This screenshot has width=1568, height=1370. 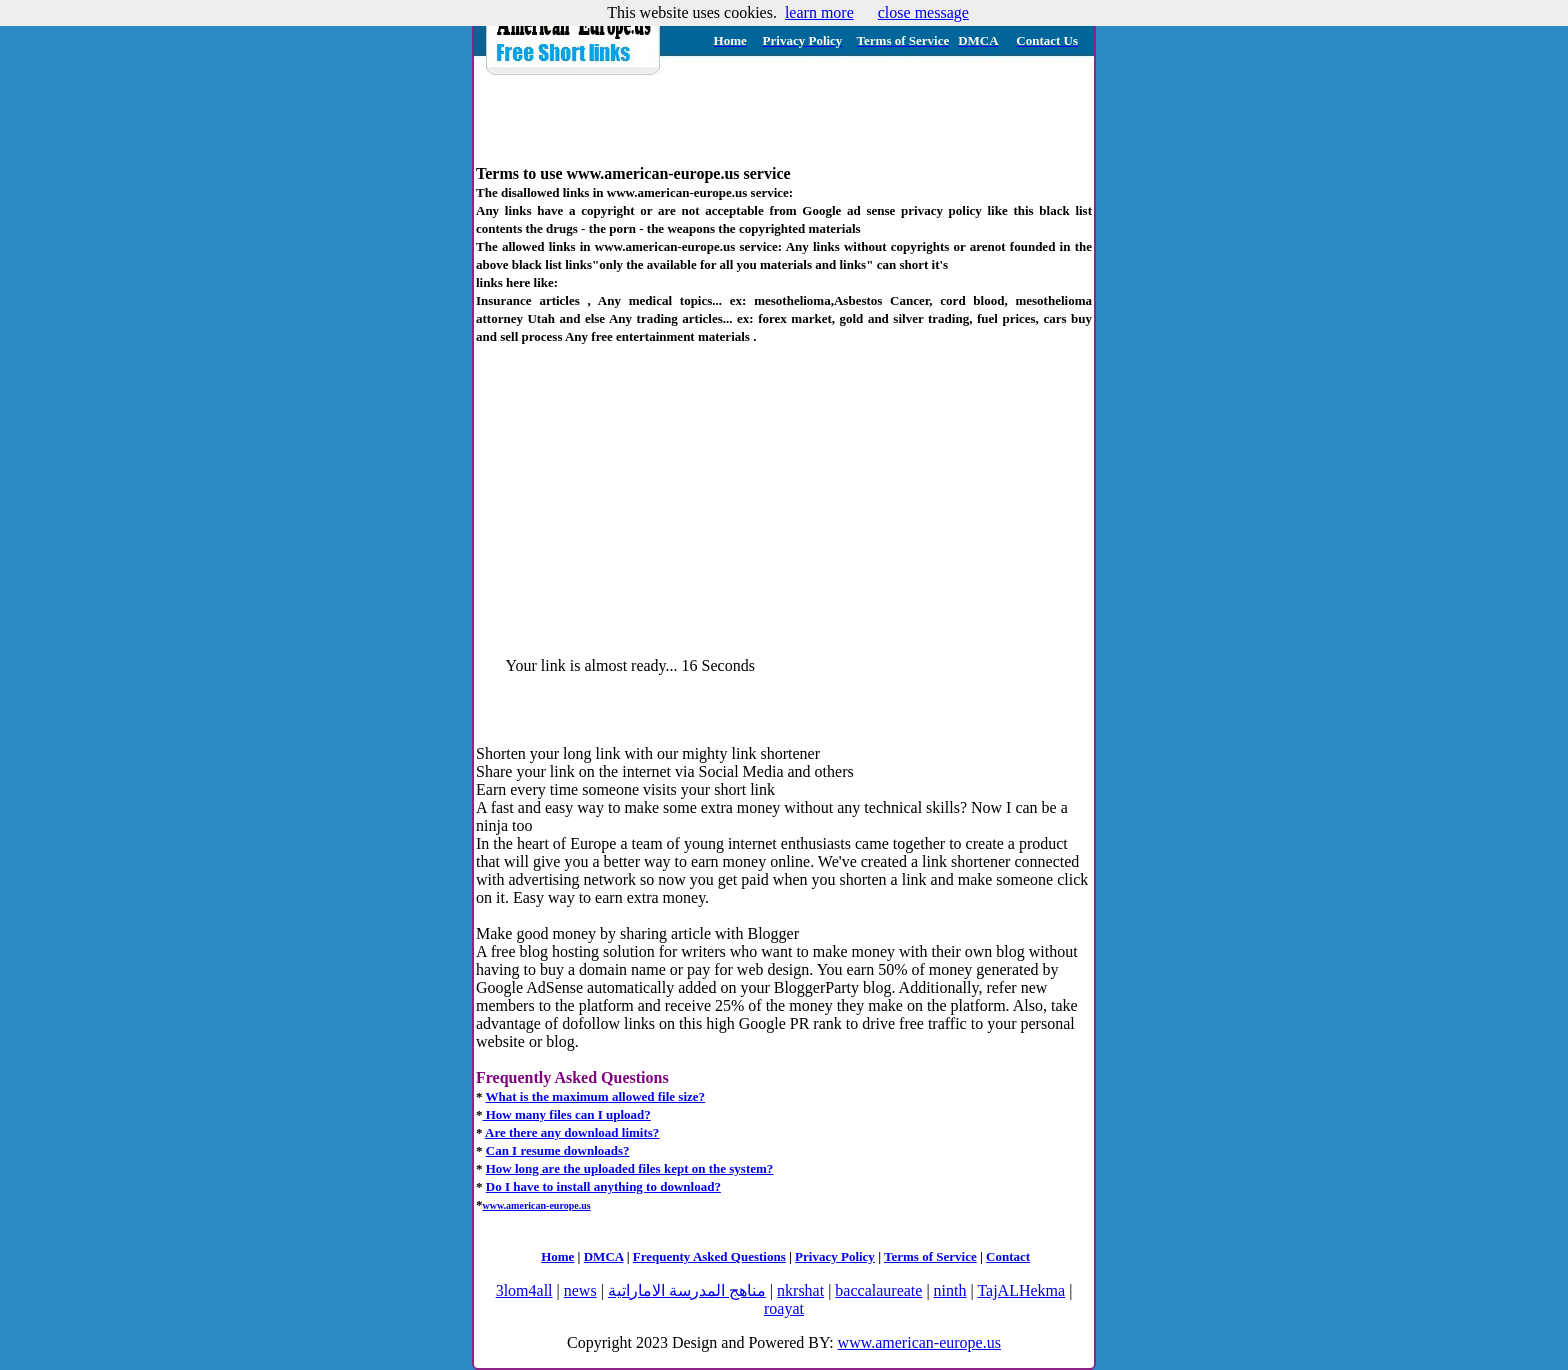 What do you see at coordinates (524, 1290) in the screenshot?
I see `3lom4all` at bounding box center [524, 1290].